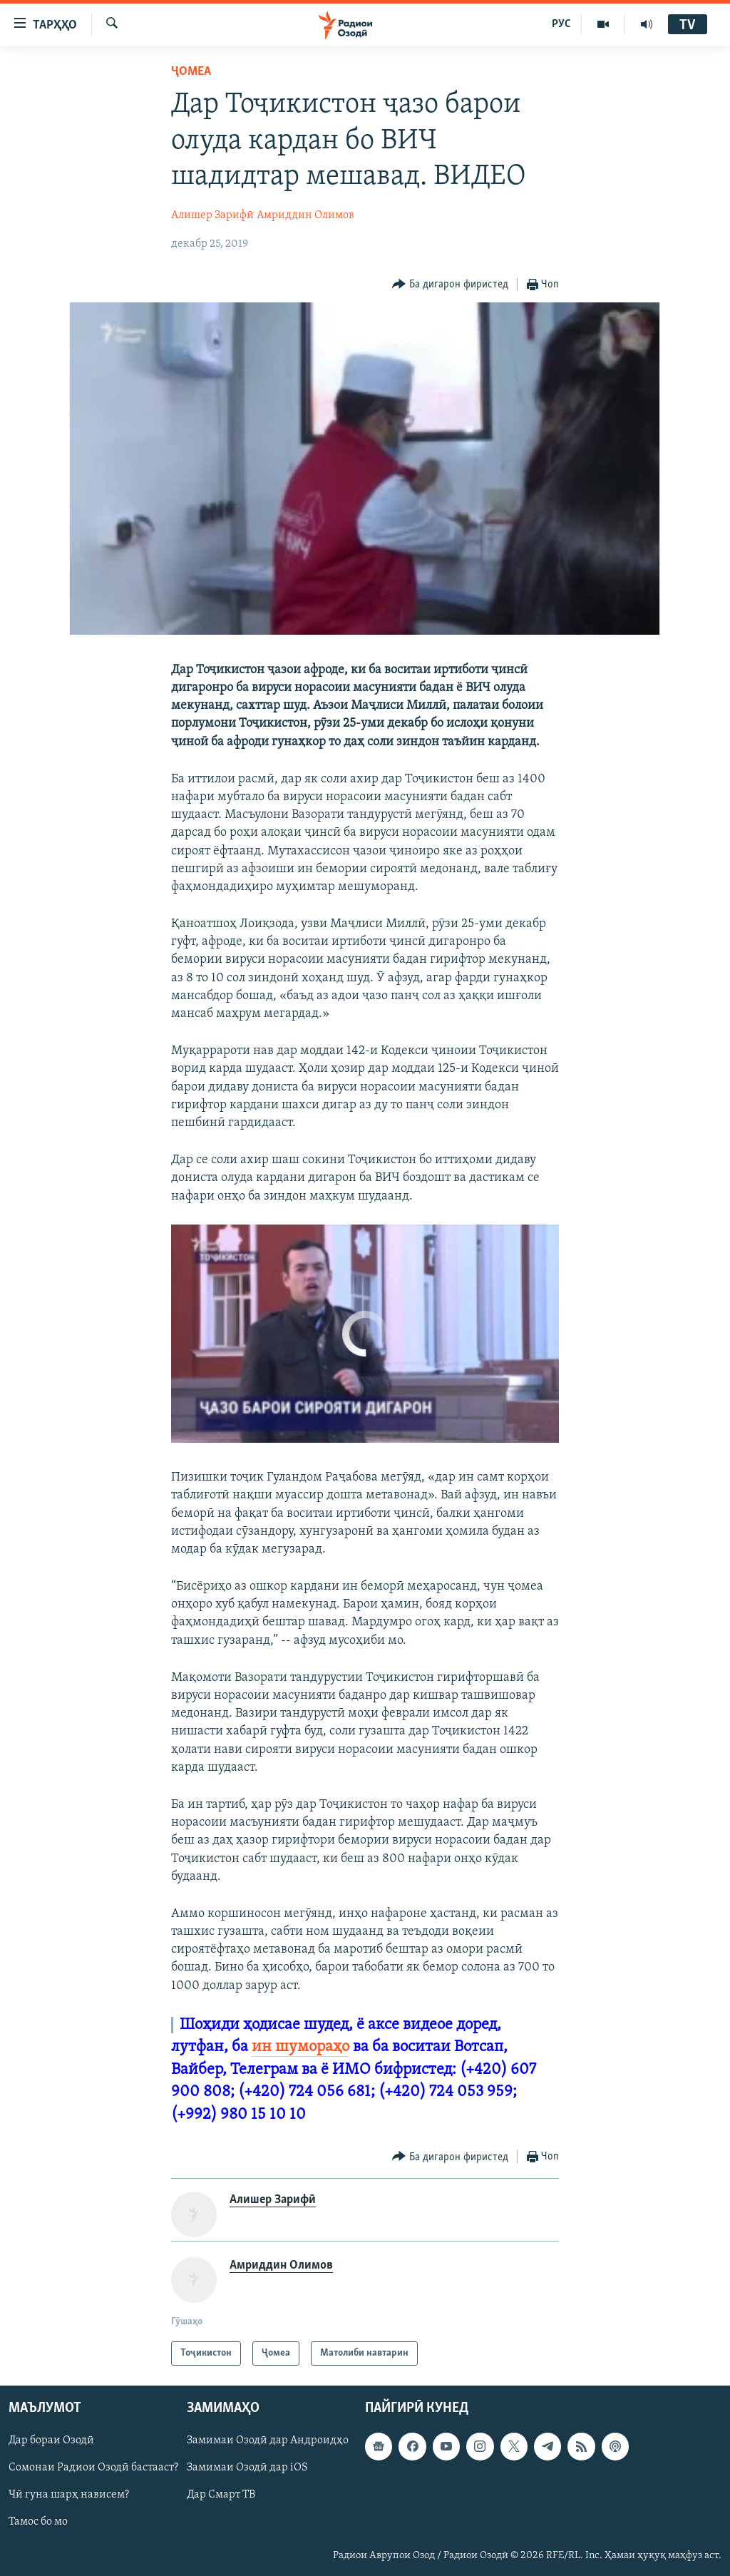  Describe the element at coordinates (93, 2468) in the screenshot. I see `Сомонаи Радиои Озодӣ бастааст?` at that location.